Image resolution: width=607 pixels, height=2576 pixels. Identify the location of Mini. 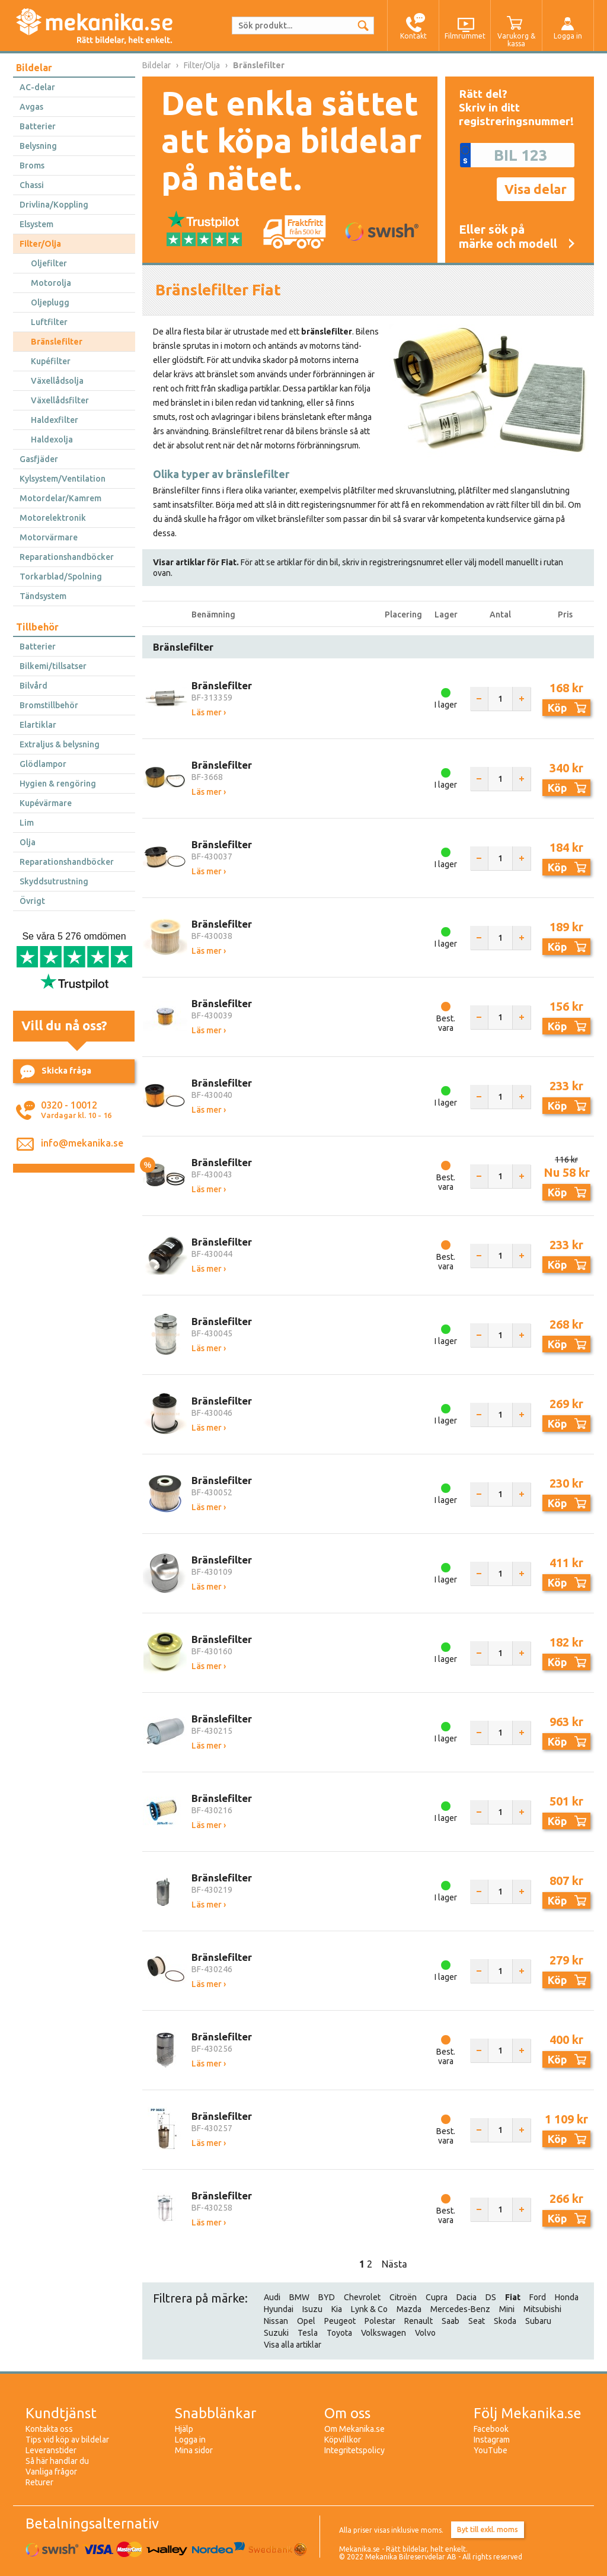
(507, 2309).